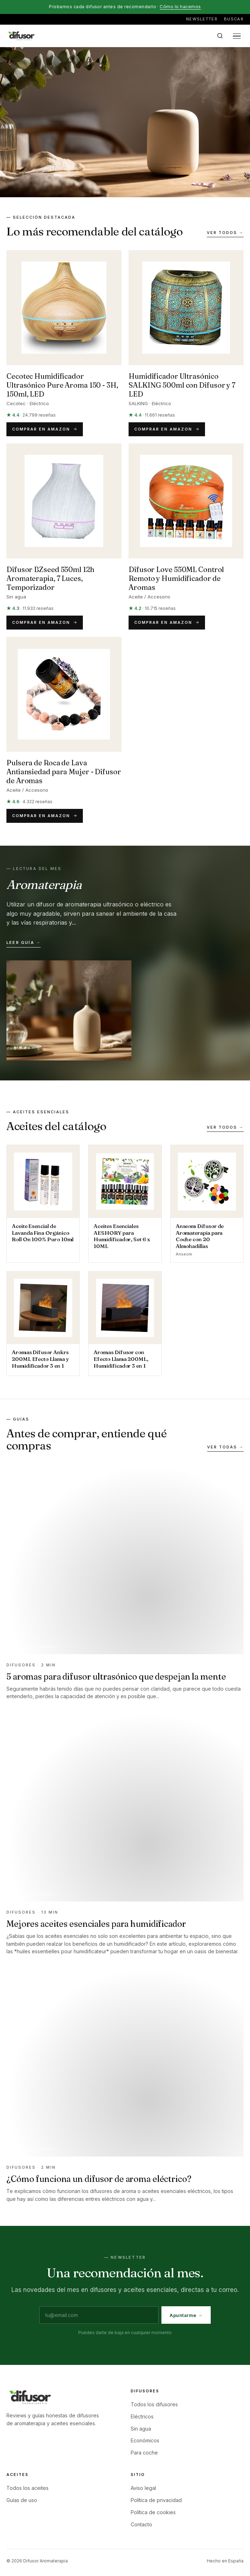  What do you see at coordinates (143, 2488) in the screenshot?
I see `Aviso legal` at bounding box center [143, 2488].